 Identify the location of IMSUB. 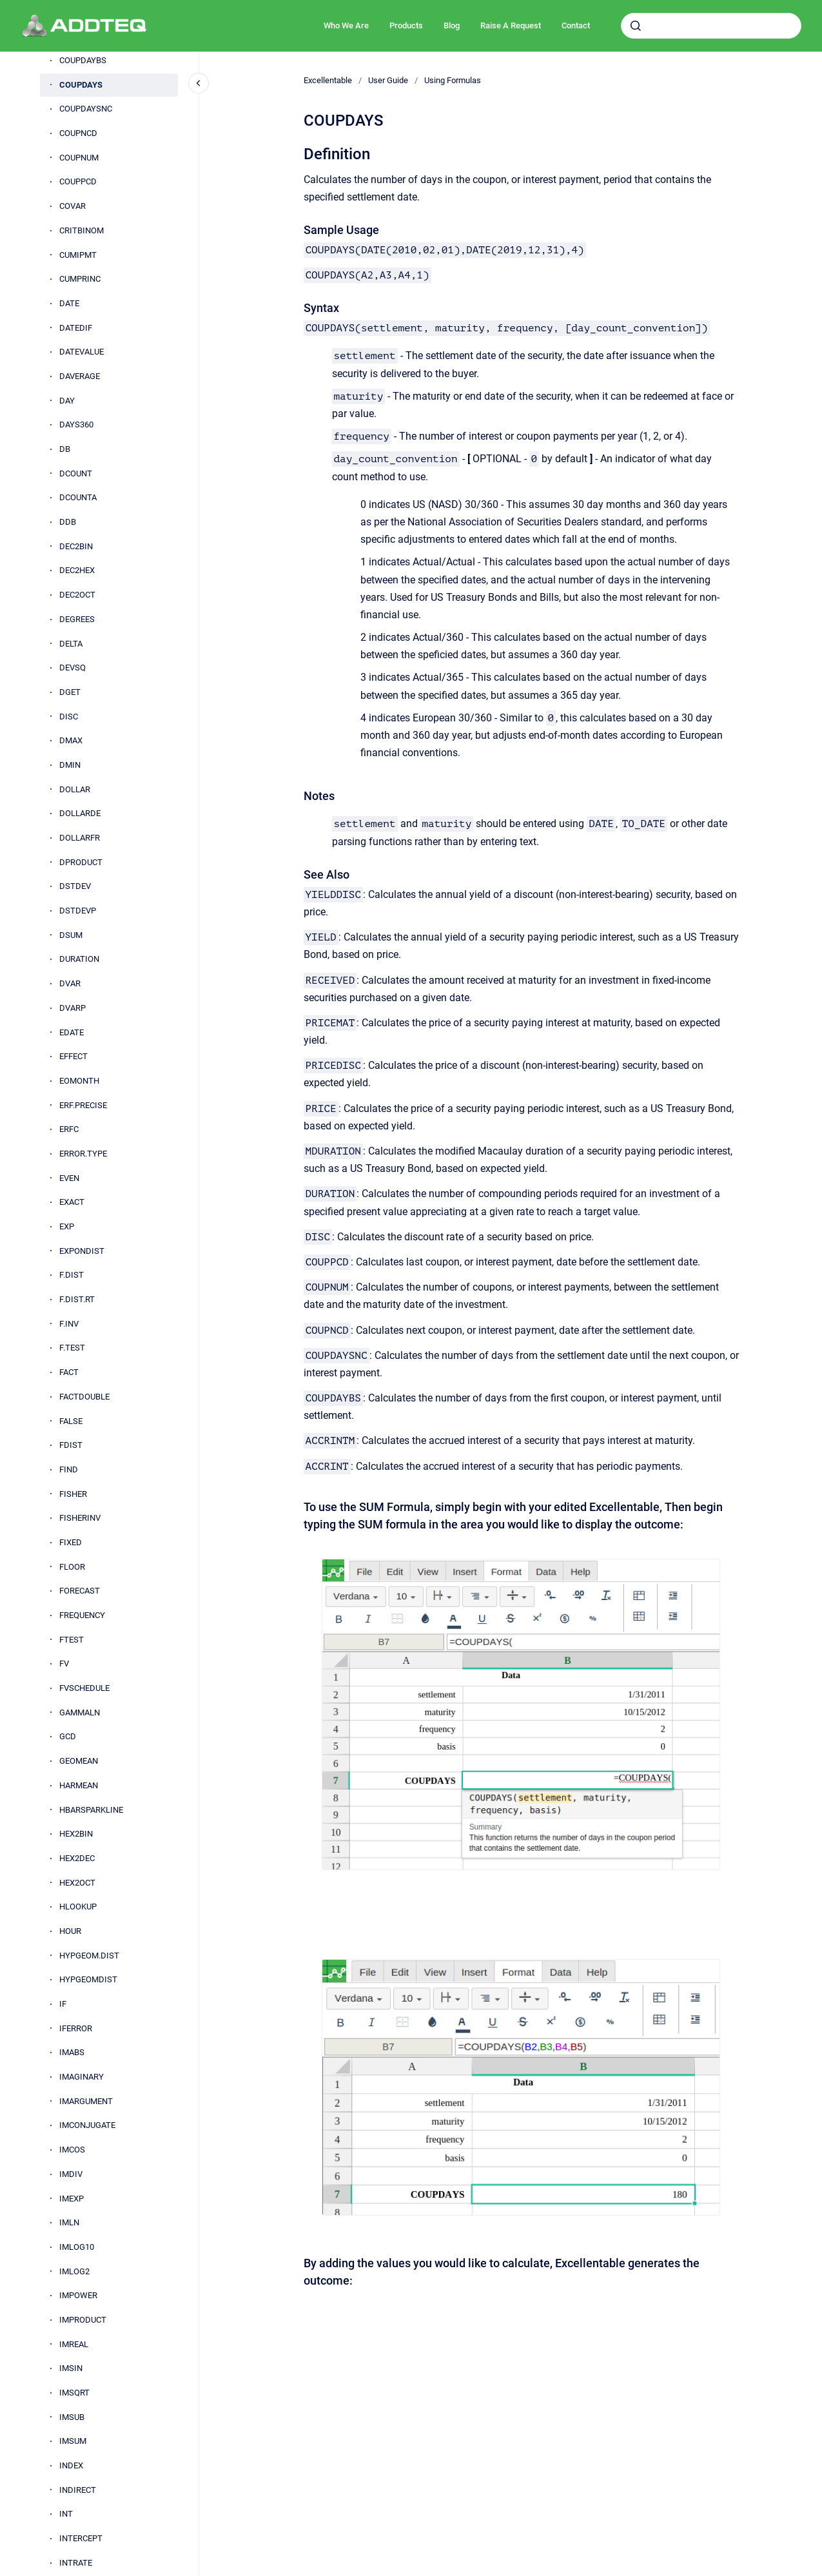
(71, 2417).